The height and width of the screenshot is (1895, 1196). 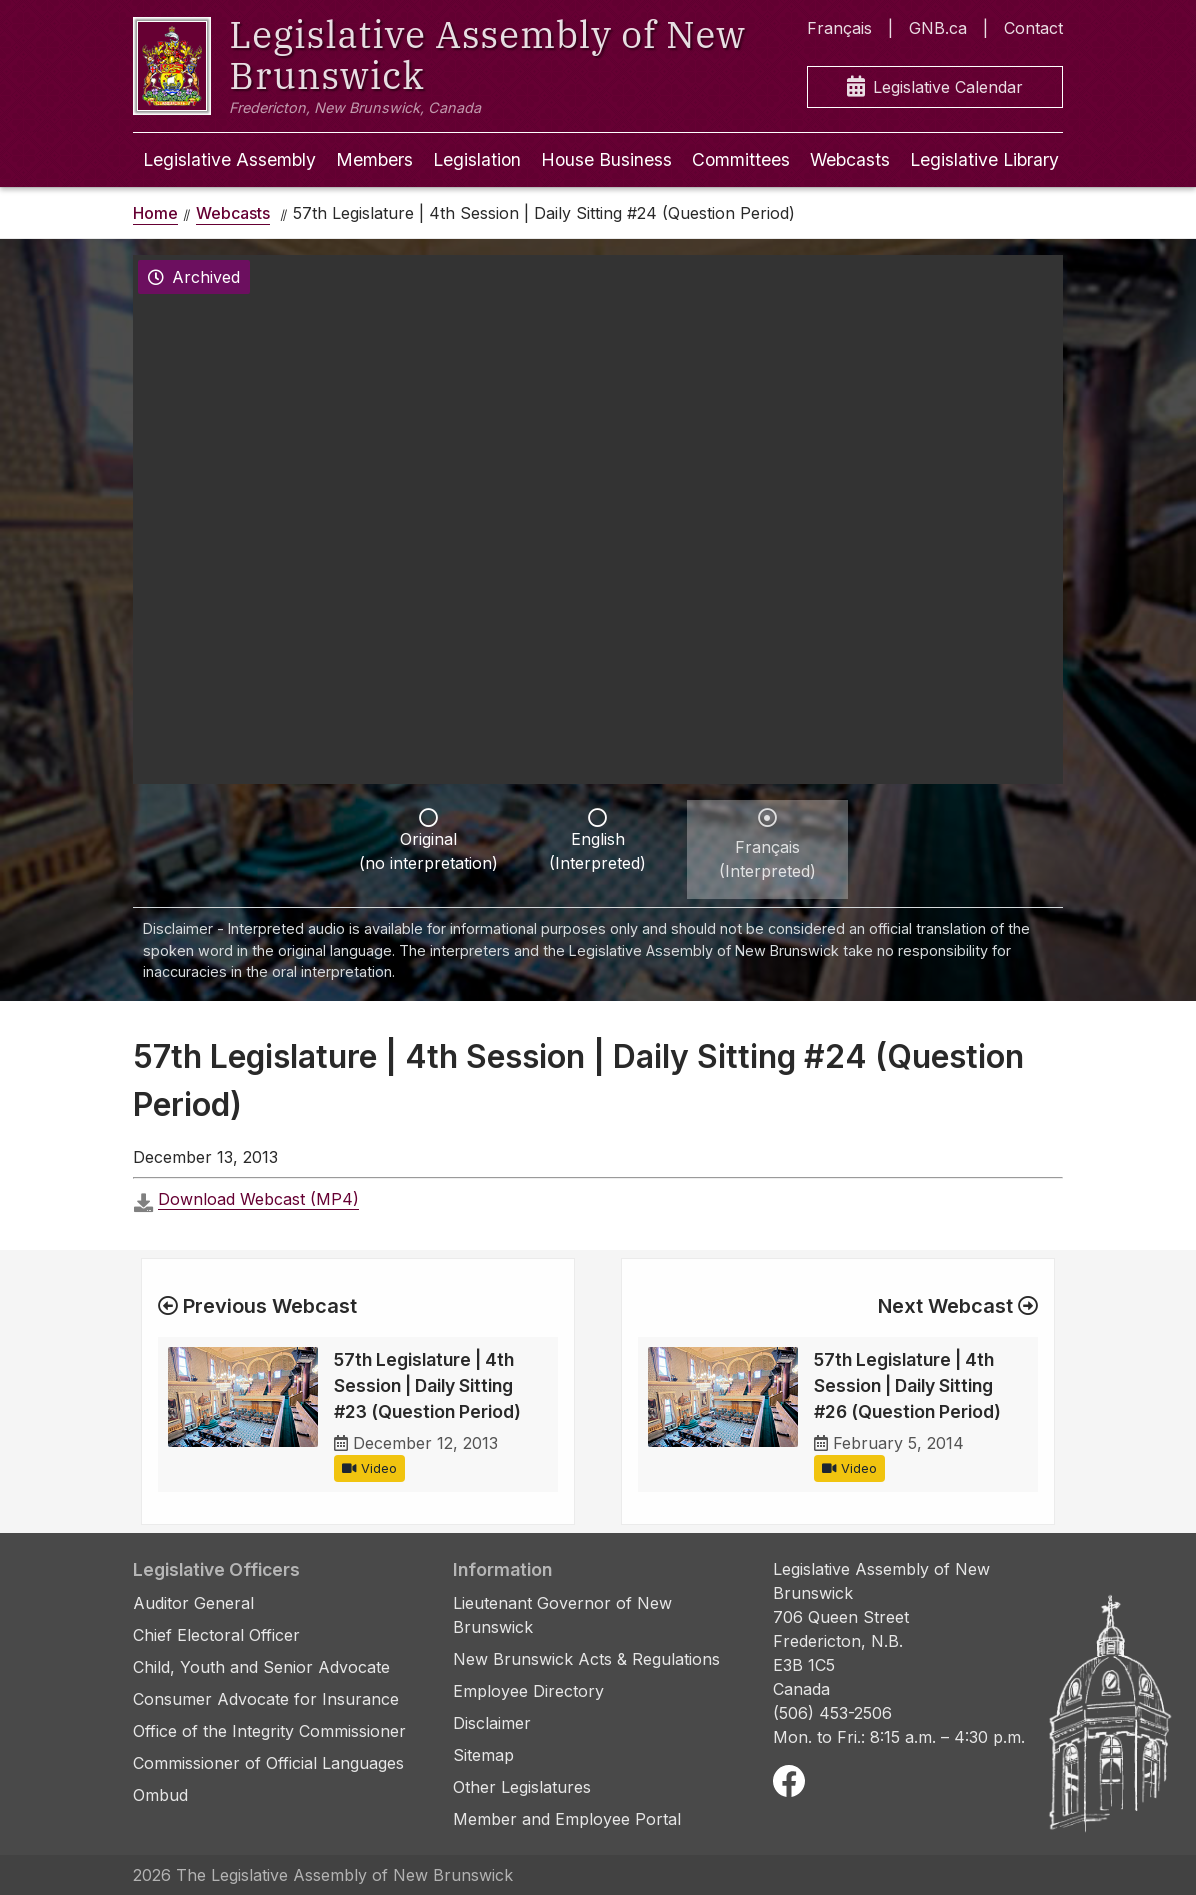 What do you see at coordinates (268, 1763) in the screenshot?
I see `Commissioner of Official Languages` at bounding box center [268, 1763].